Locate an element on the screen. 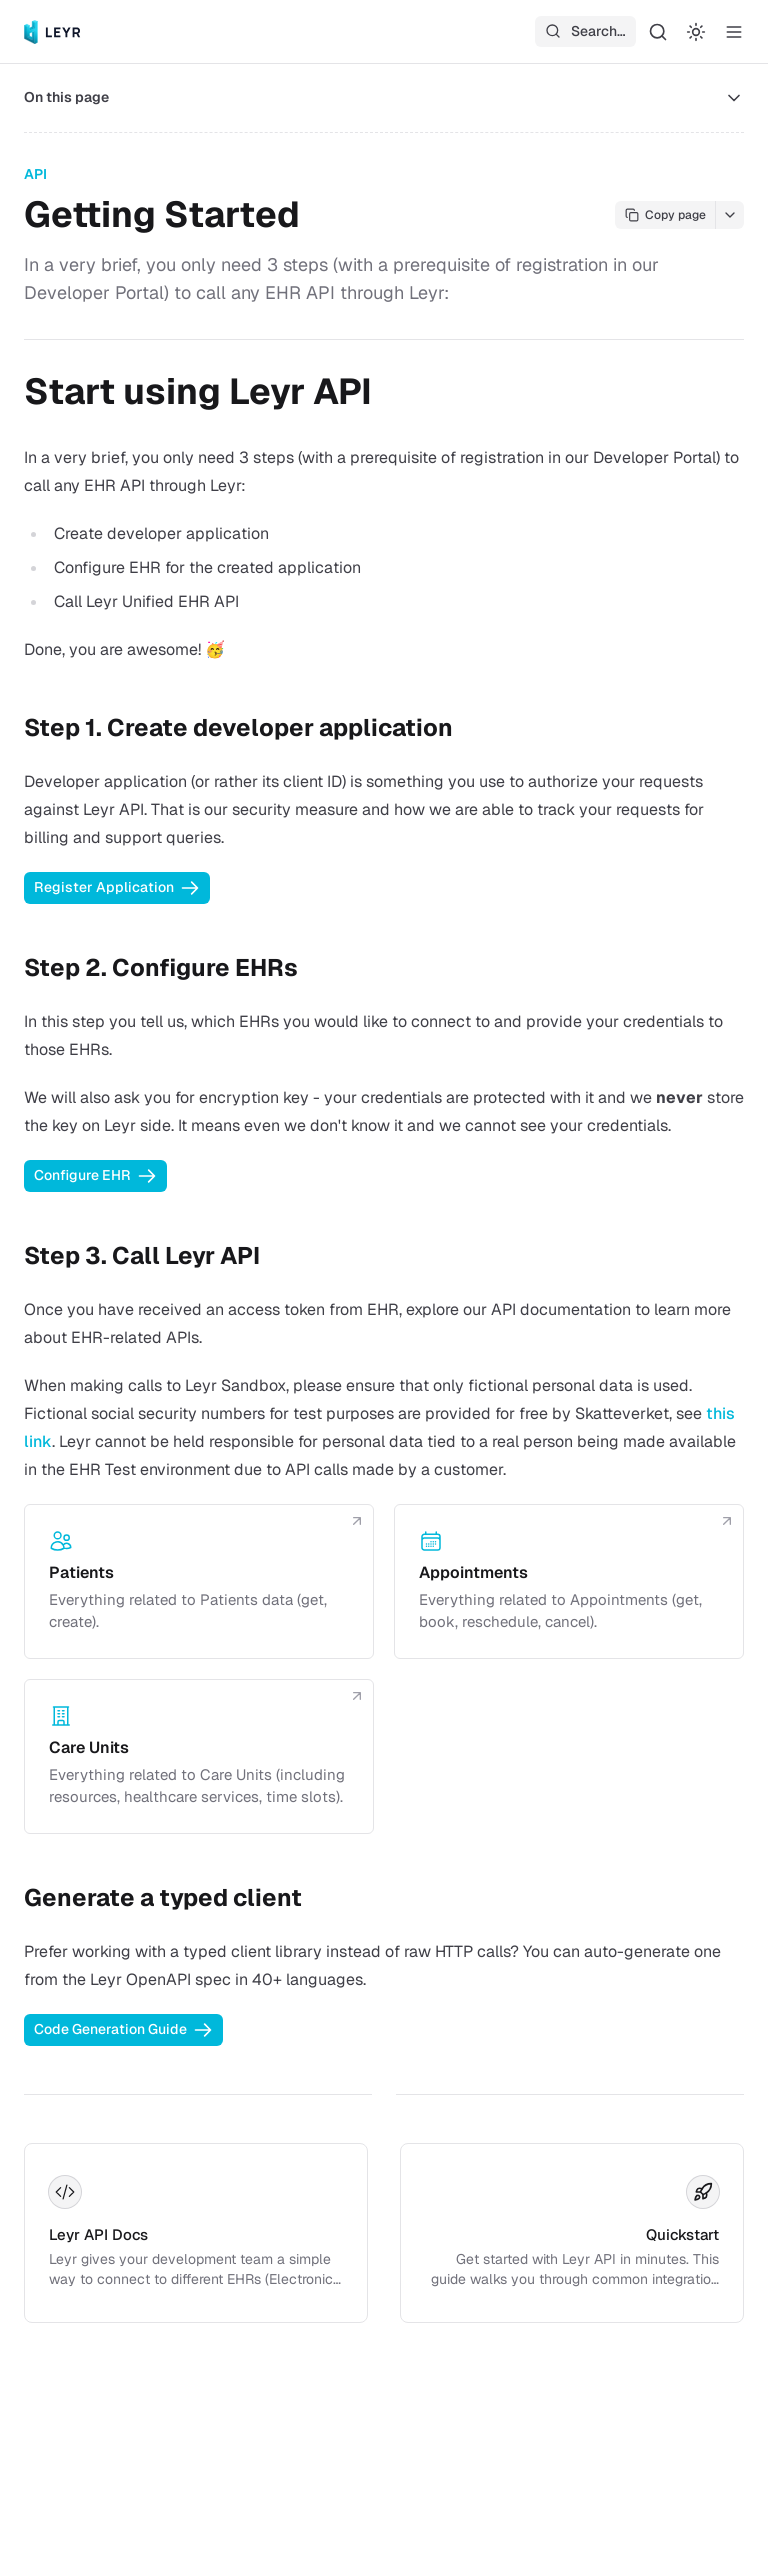 The image size is (768, 2559). [Leyr] is located at coordinates (52, 32).